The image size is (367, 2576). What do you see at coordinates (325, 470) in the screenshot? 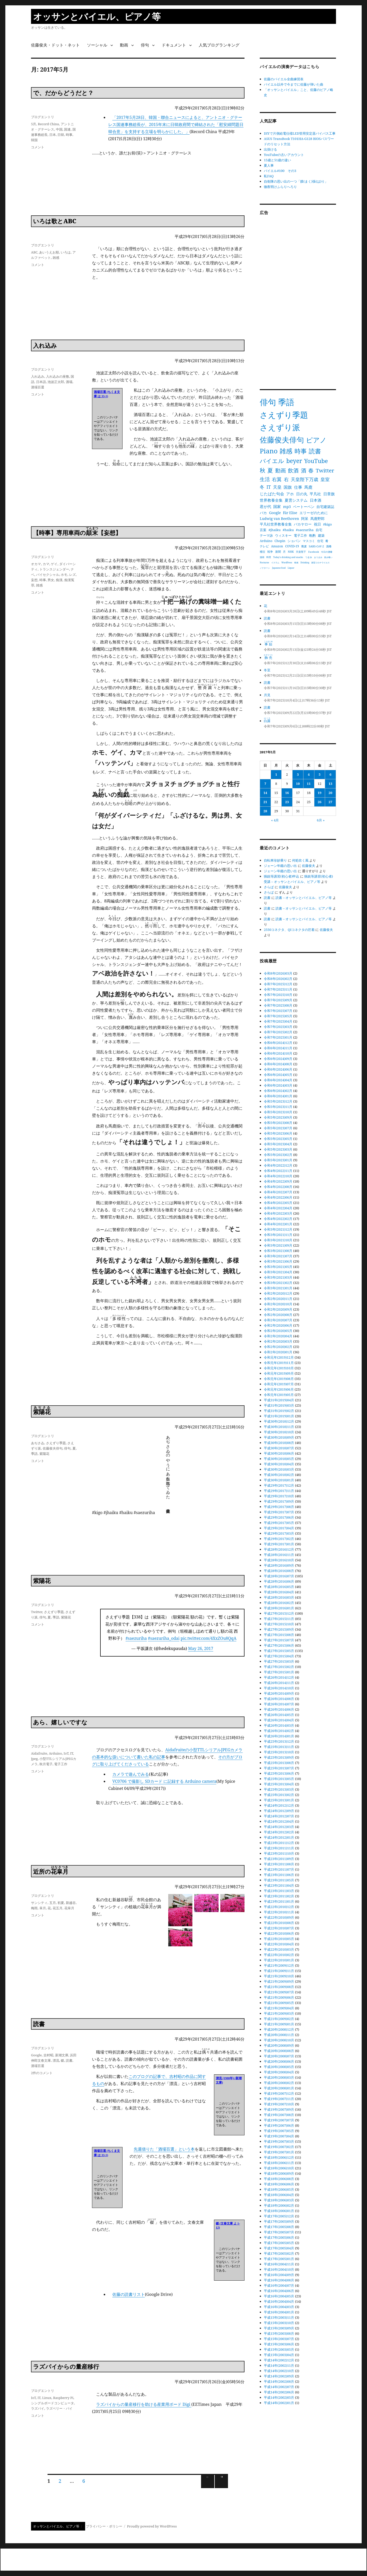
I see `Twitter [Twitter (258個の項目)]` at bounding box center [325, 470].